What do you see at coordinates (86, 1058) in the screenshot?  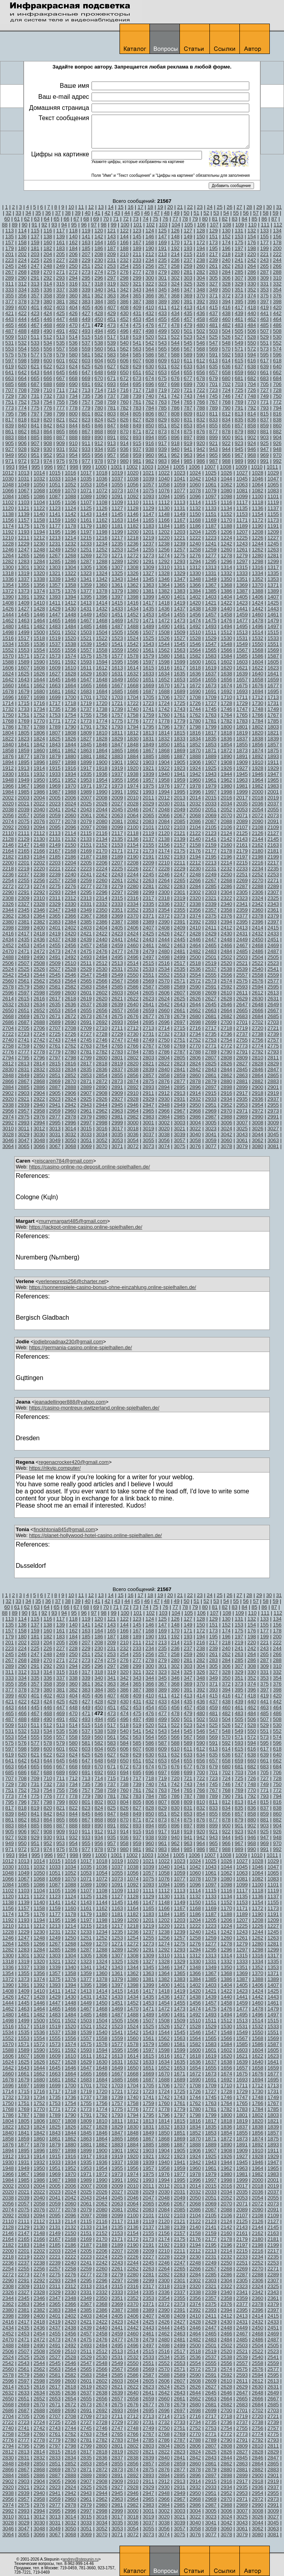 I see `2799` at bounding box center [86, 1058].